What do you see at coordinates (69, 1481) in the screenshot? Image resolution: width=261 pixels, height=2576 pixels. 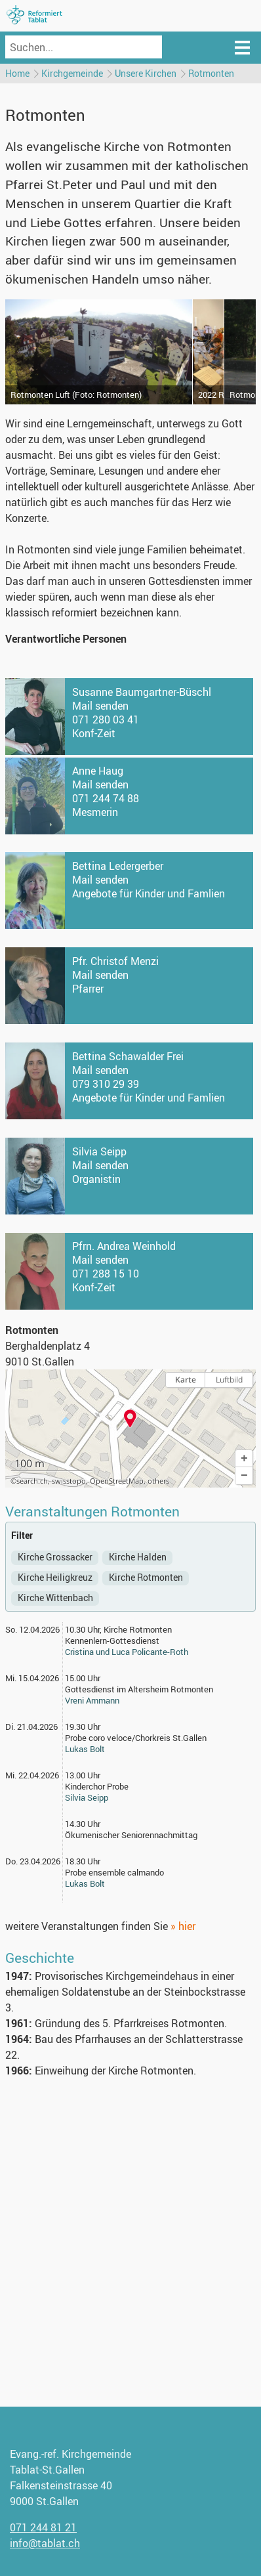 I see `swisstopo` at bounding box center [69, 1481].